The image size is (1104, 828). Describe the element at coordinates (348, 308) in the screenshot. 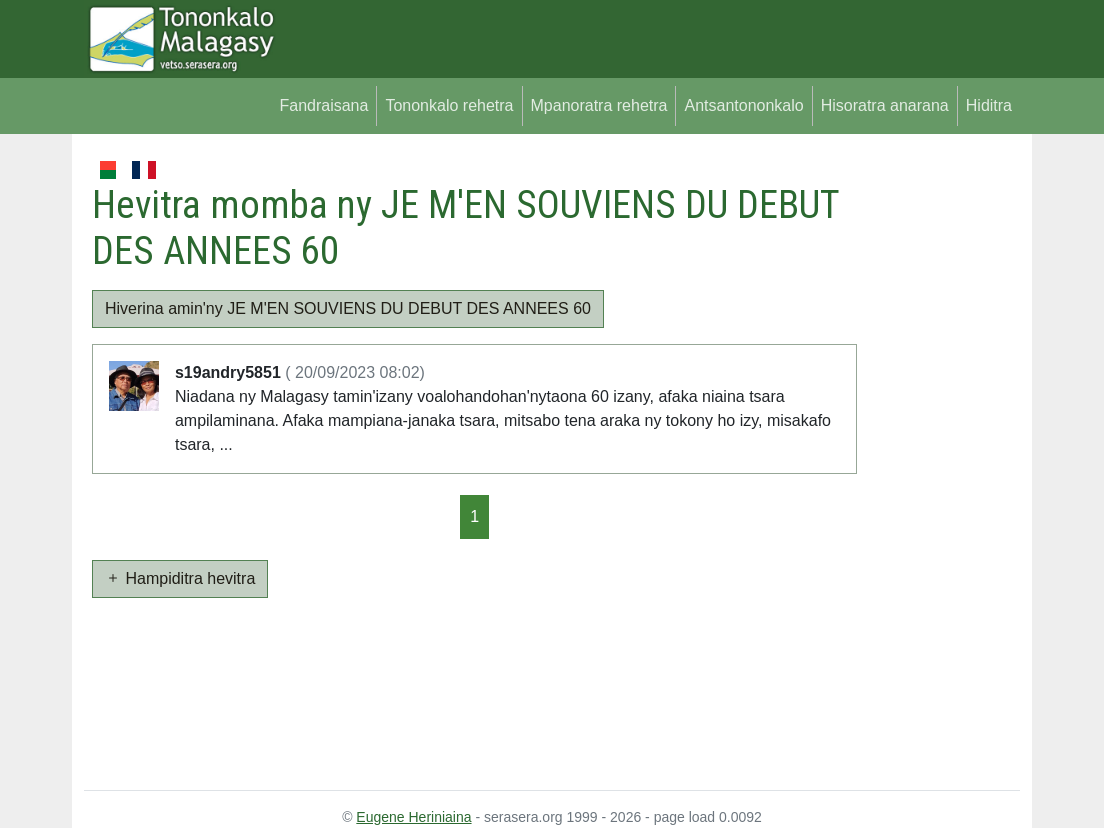

I see `Hiverina amin'ny JE M'EN SOUVIENS DU DEBUT DES ANNEES 60` at that location.